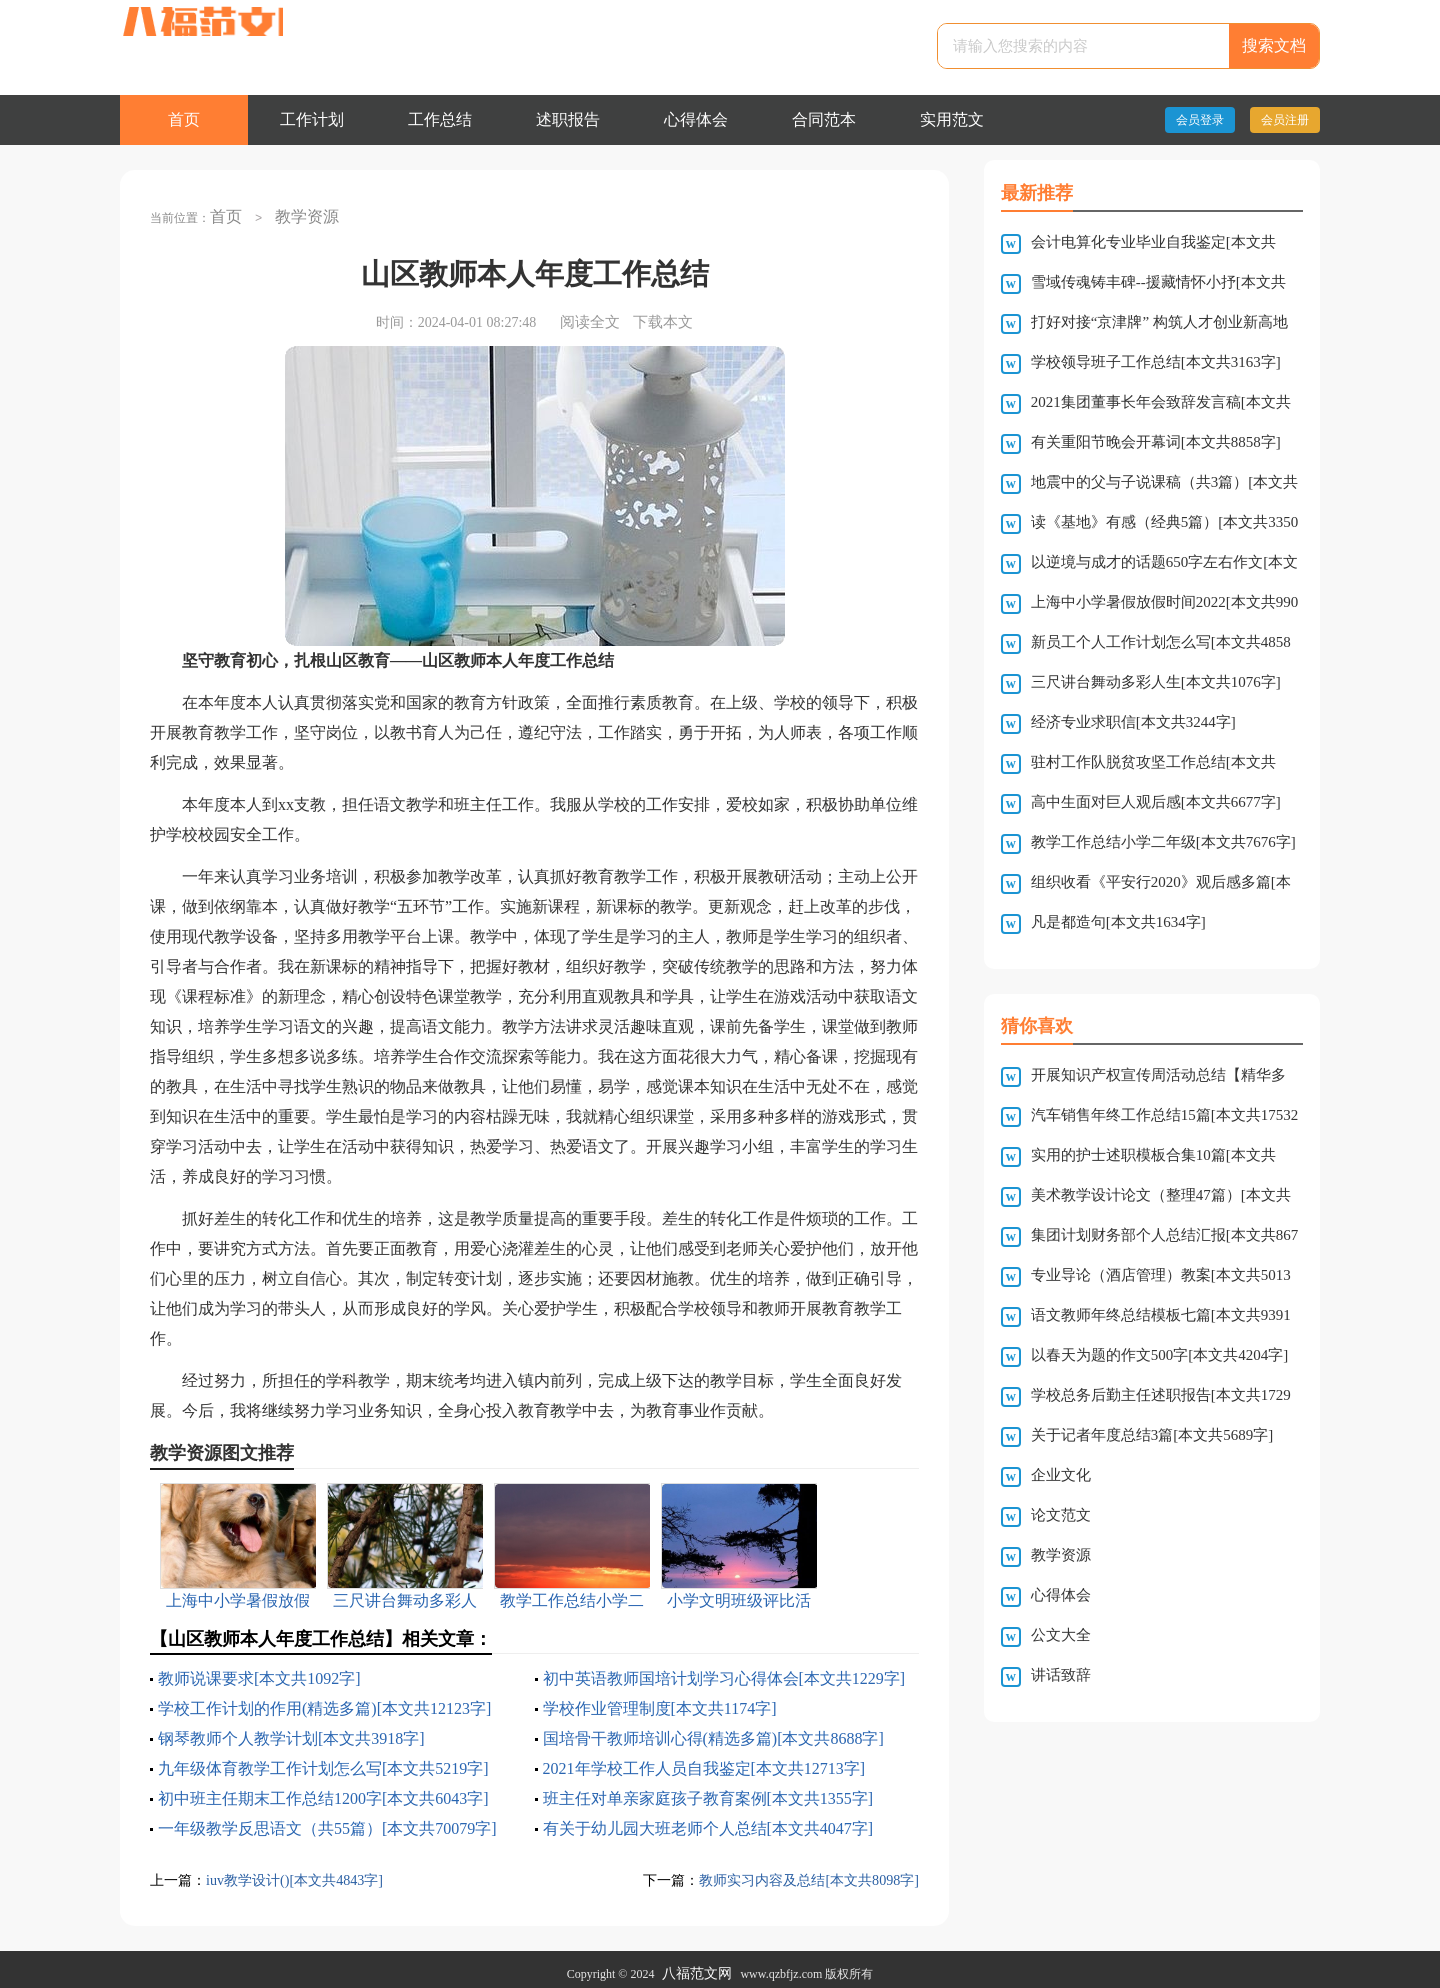  Describe the element at coordinates (300, 1871) in the screenshot. I see `iuv教学设计()[本文共4843字]` at that location.